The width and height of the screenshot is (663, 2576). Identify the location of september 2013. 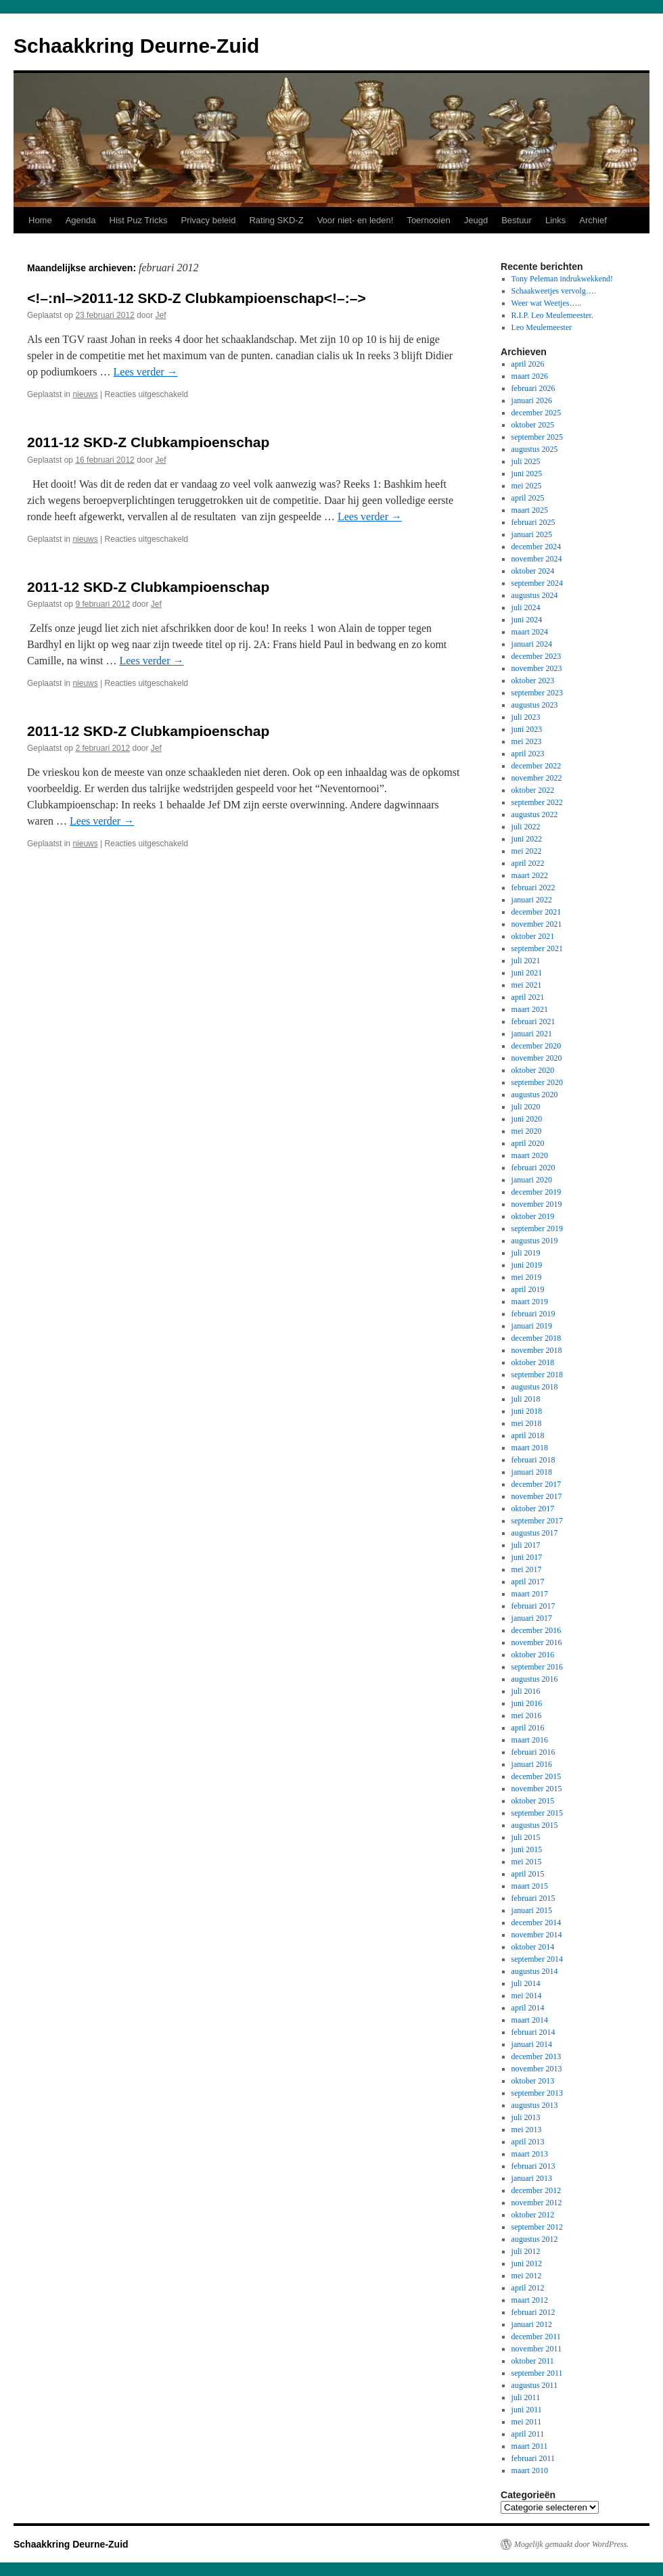
(537, 2093).